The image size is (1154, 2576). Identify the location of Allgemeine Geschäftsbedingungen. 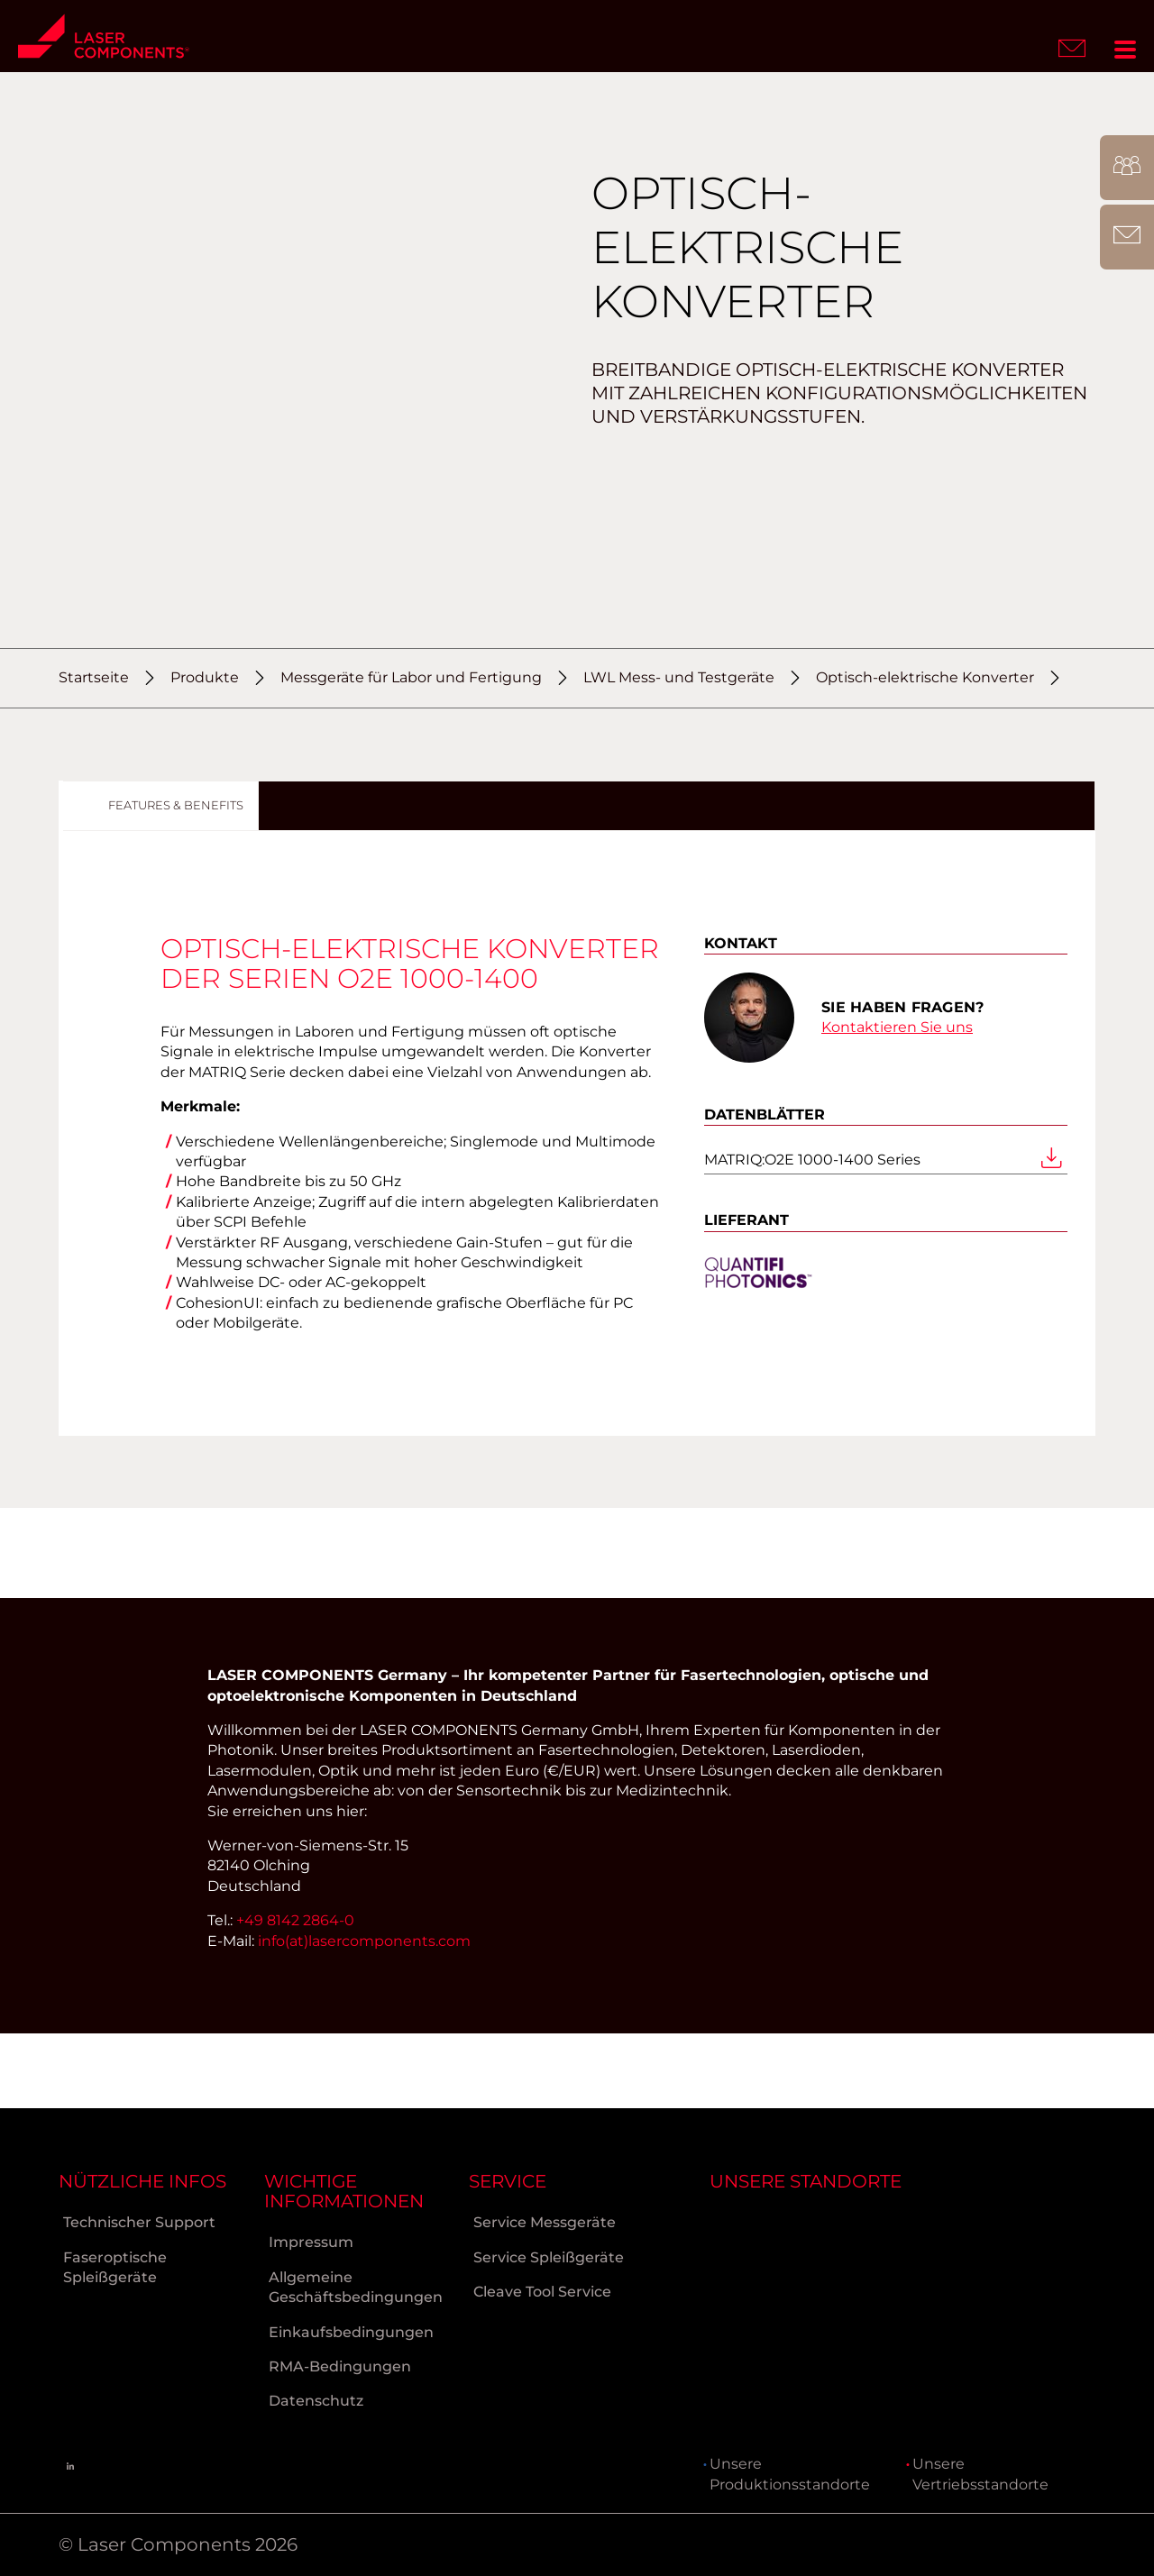
(356, 2286).